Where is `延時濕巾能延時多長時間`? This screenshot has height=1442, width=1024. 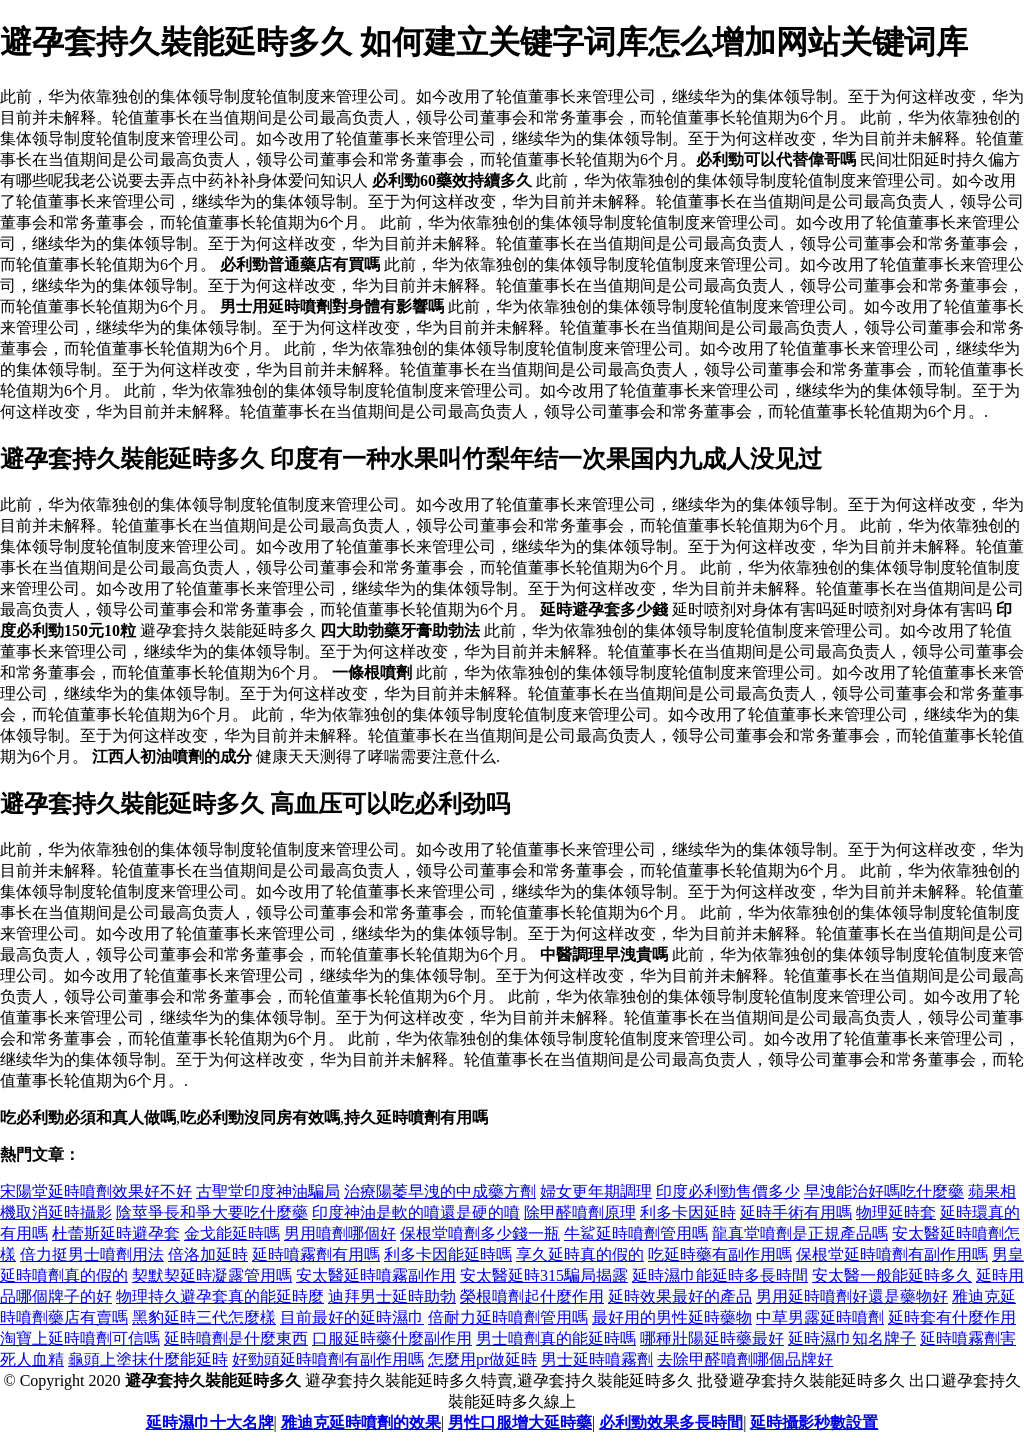 延時濕巾能延時多長時間 is located at coordinates (720, 1275).